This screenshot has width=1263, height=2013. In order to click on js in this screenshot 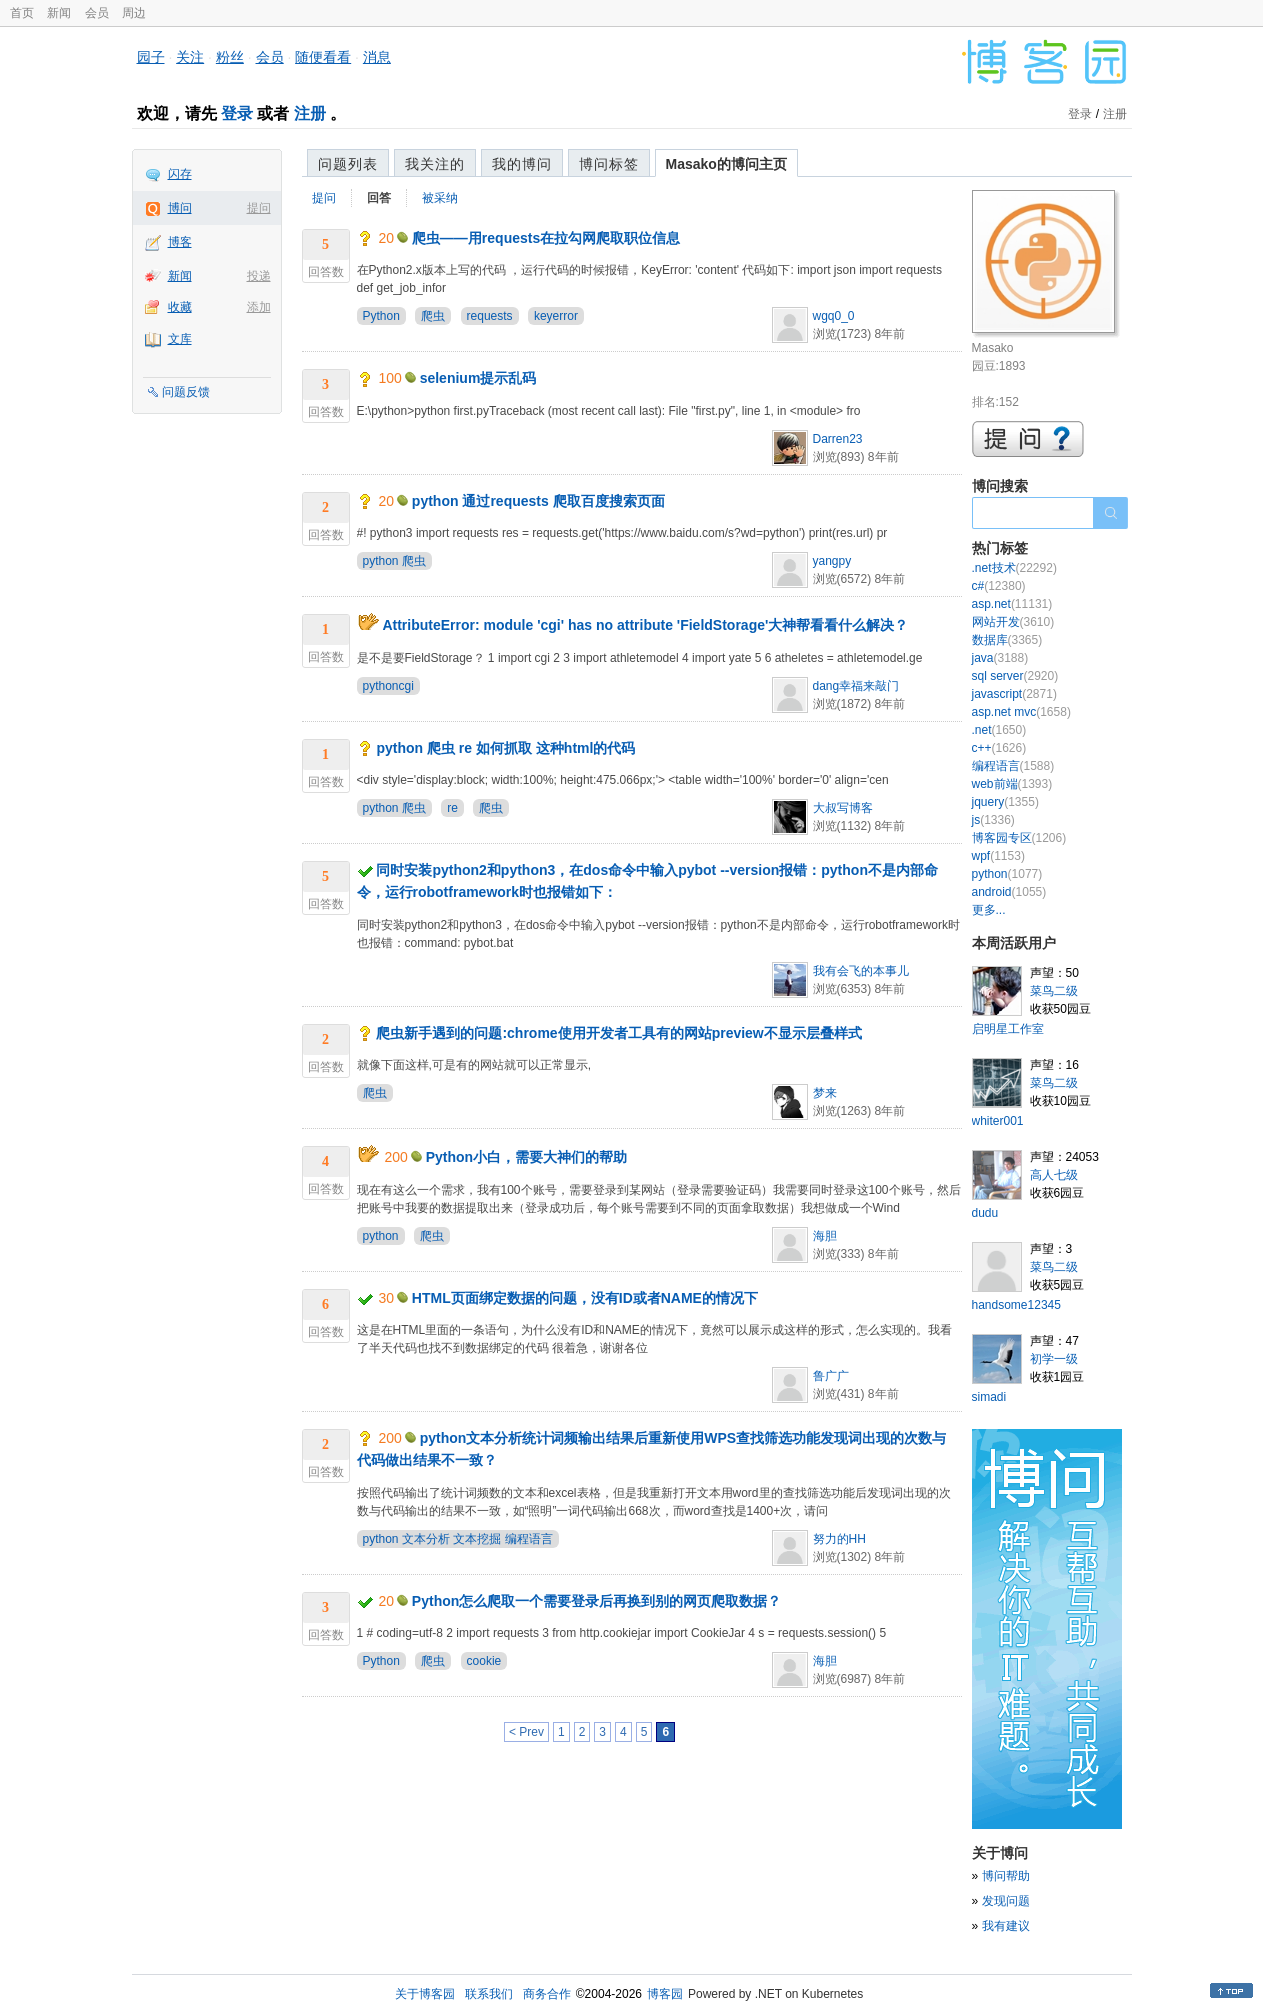, I will do `click(993, 820)`.